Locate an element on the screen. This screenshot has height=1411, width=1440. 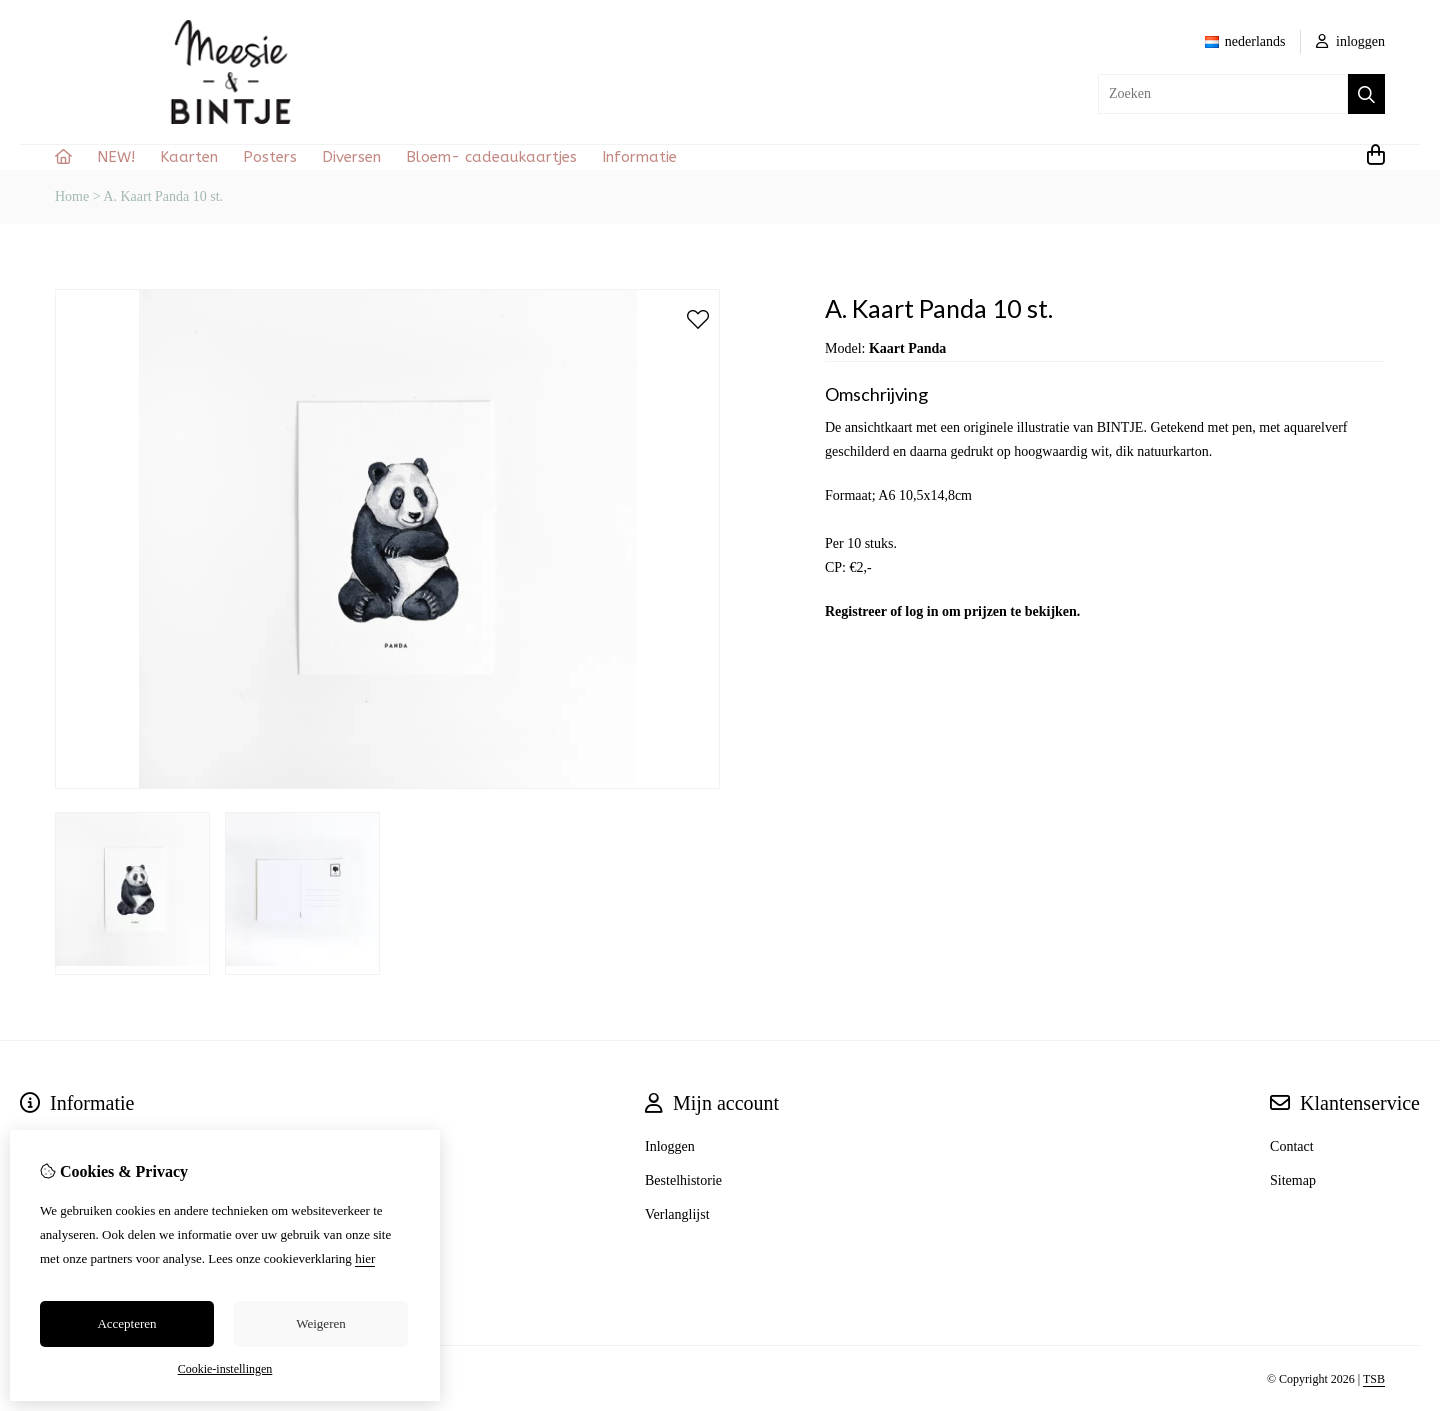
Informatie is located at coordinates (639, 157).